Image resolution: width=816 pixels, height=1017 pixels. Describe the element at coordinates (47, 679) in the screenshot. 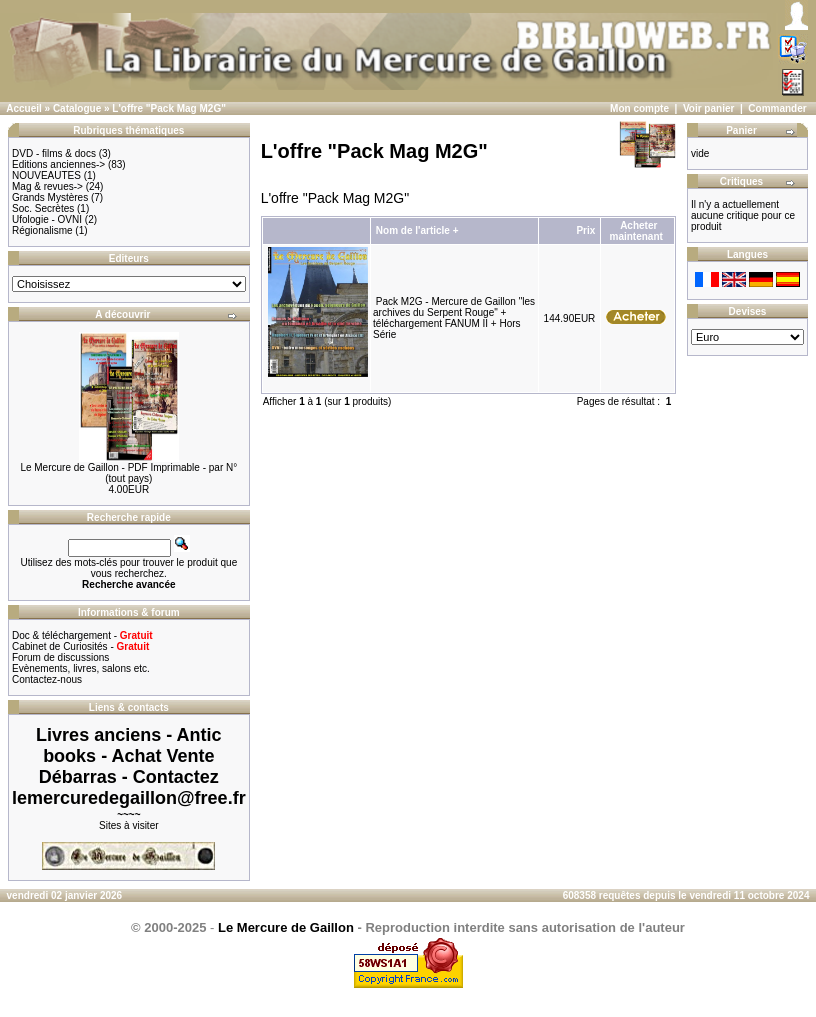

I see `Contactez-nous` at that location.